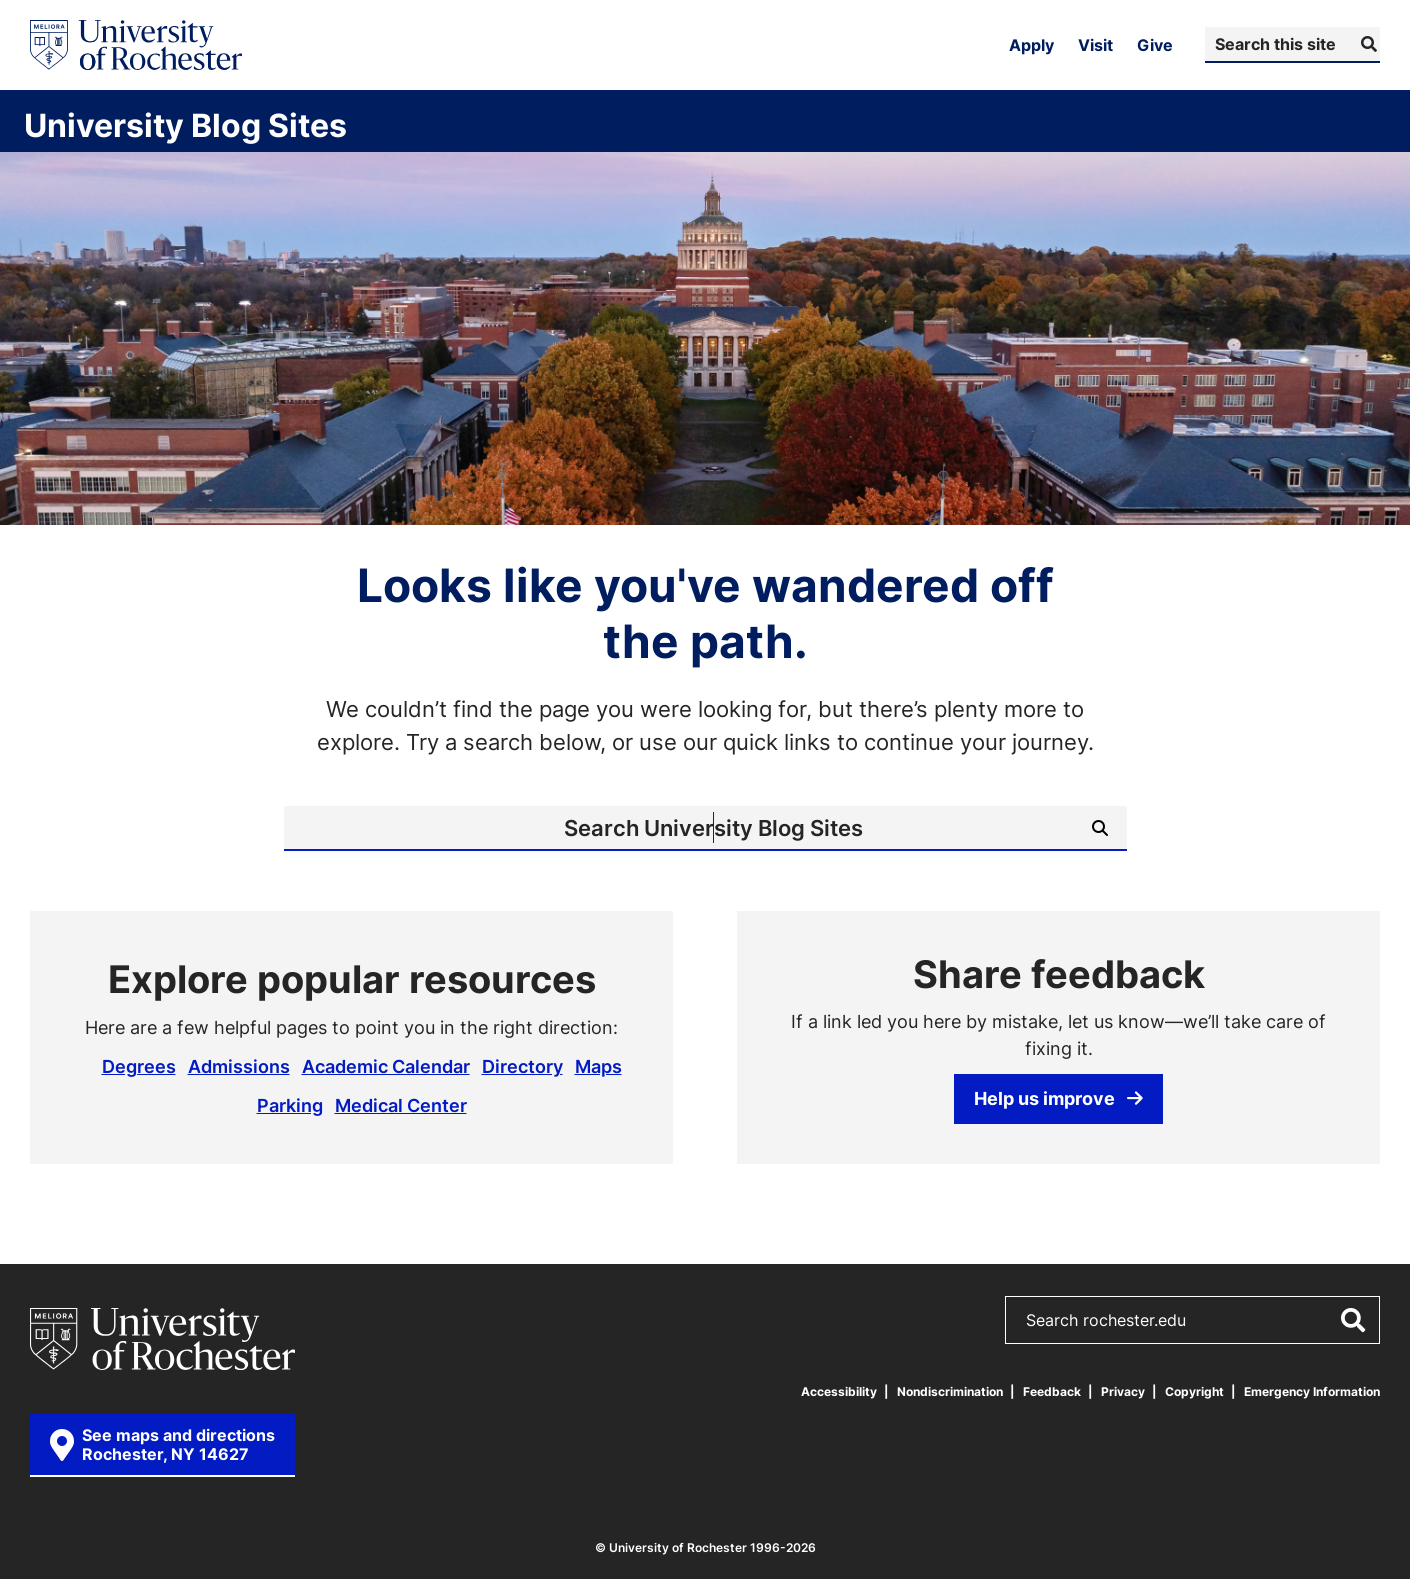 The height and width of the screenshot is (1579, 1425). I want to click on Visit, so click(1095, 45).